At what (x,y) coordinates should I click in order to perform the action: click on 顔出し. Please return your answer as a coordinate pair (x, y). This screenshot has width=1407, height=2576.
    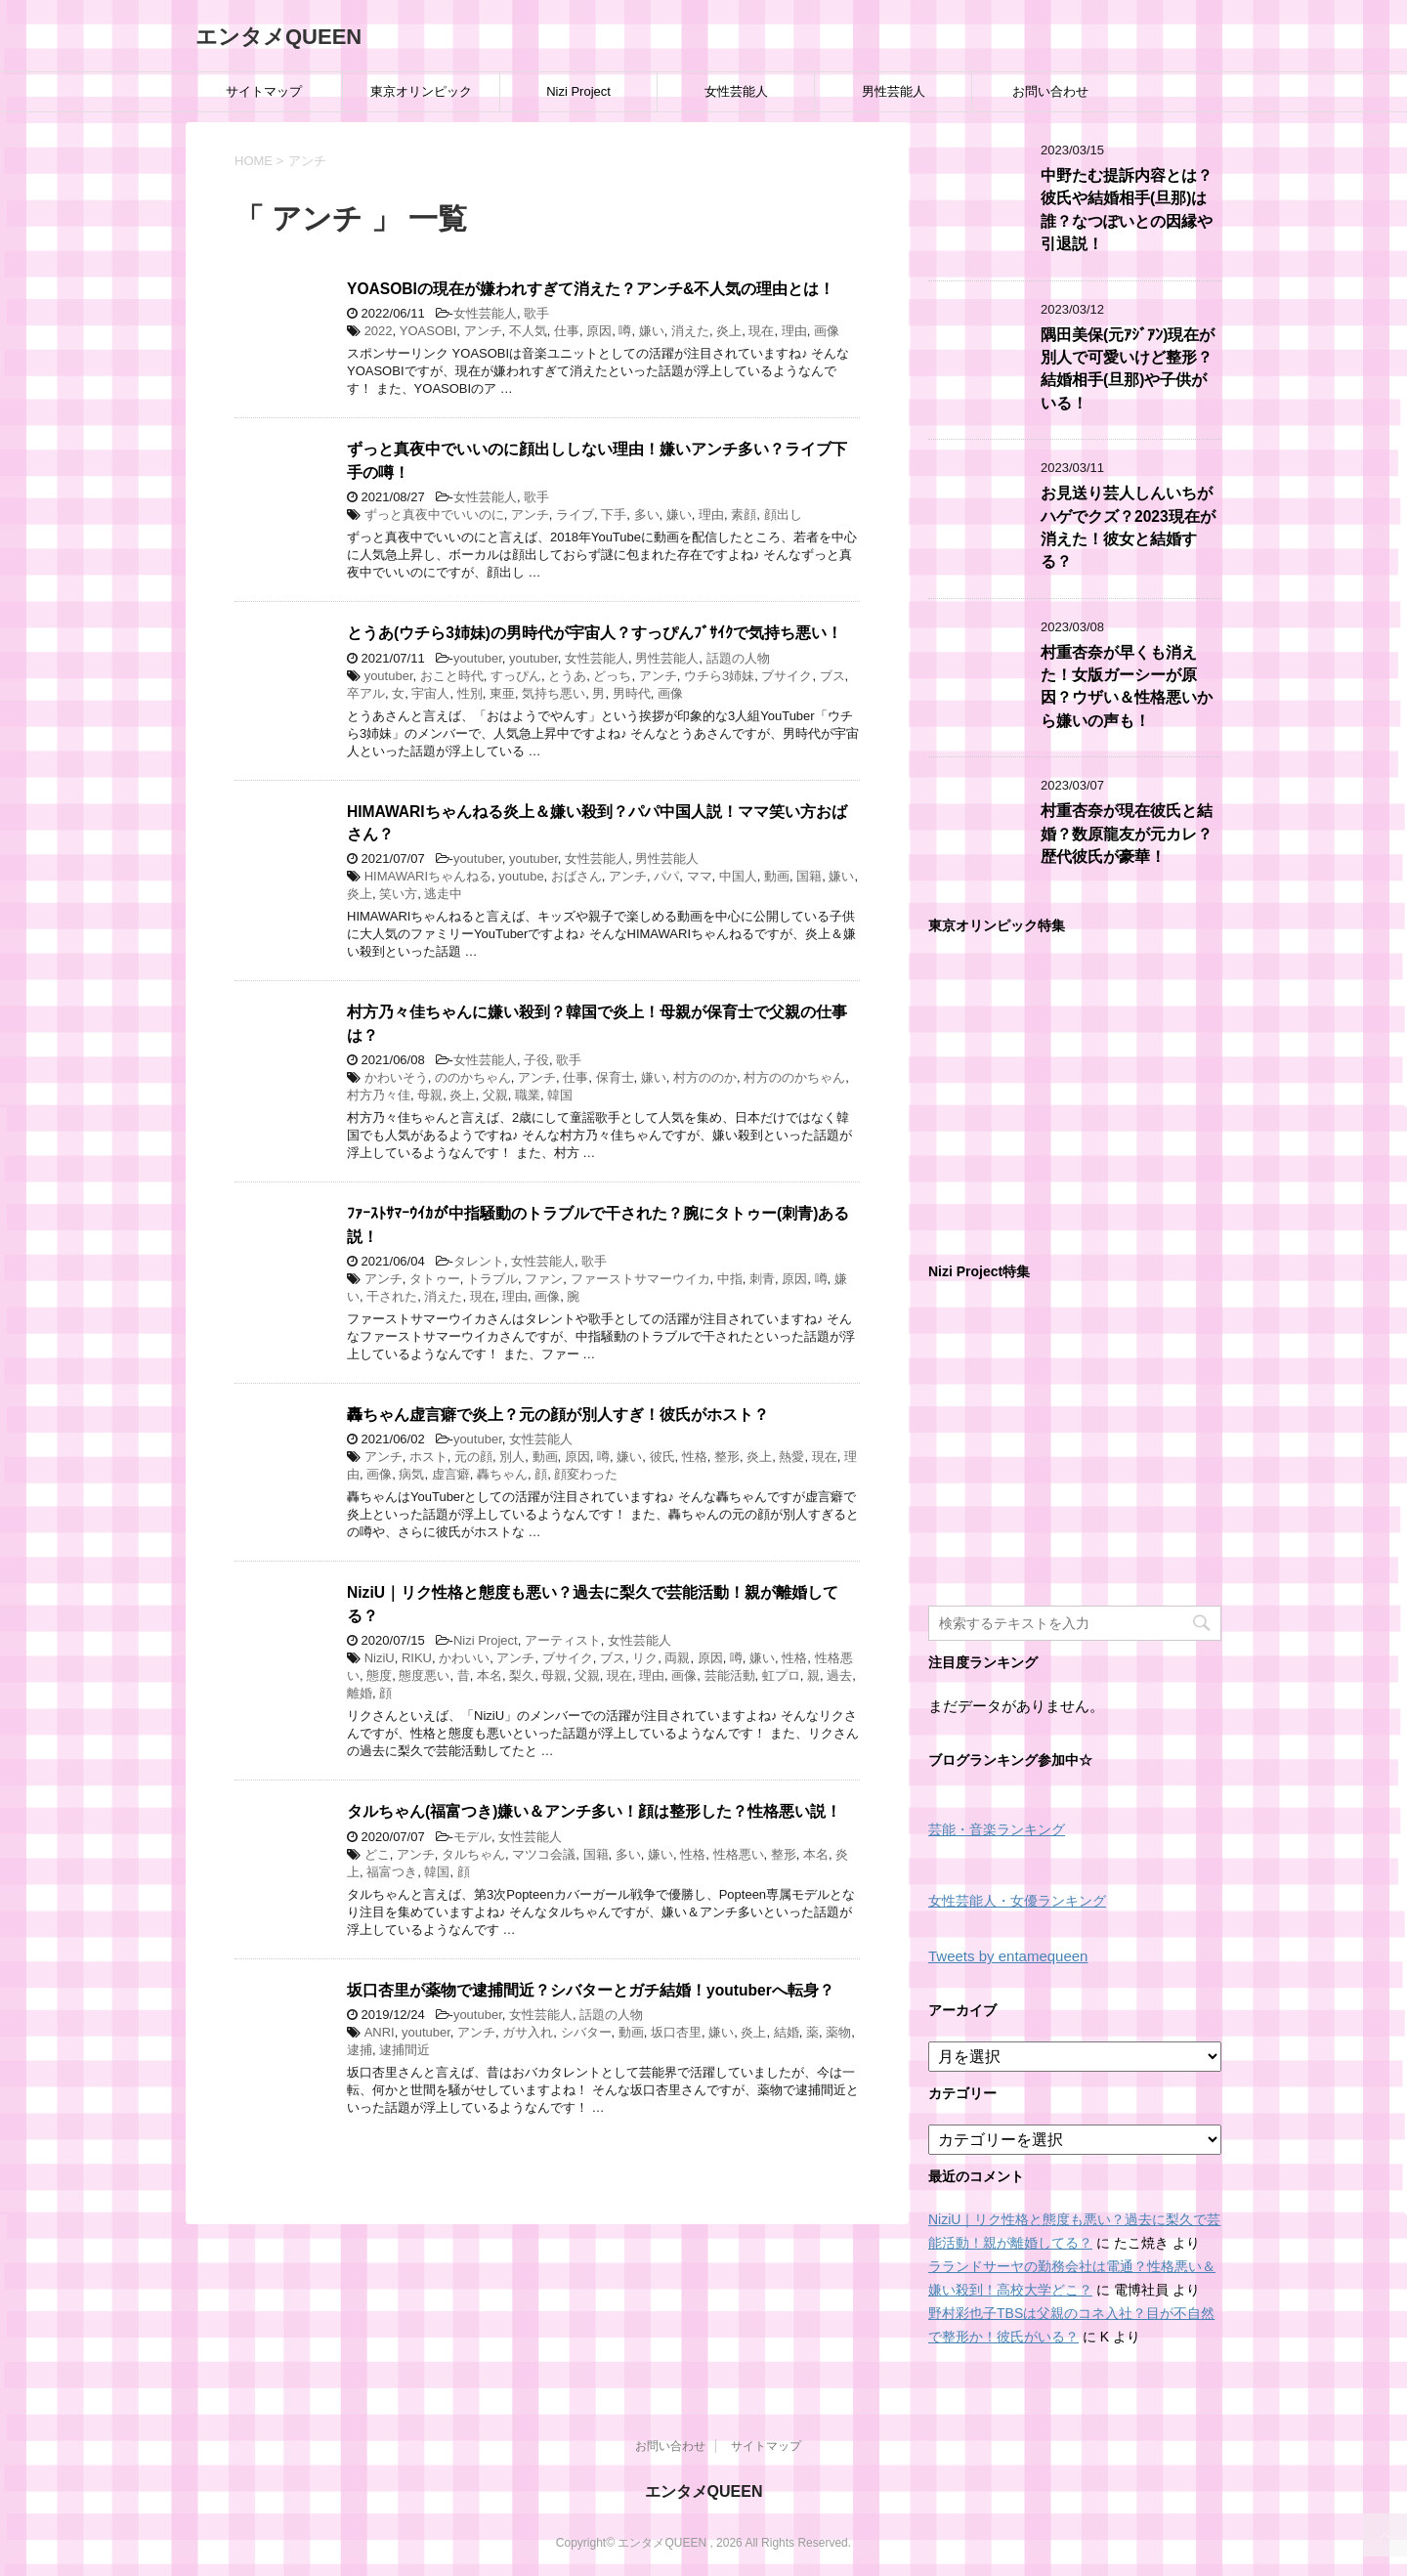
    Looking at the image, I should click on (783, 514).